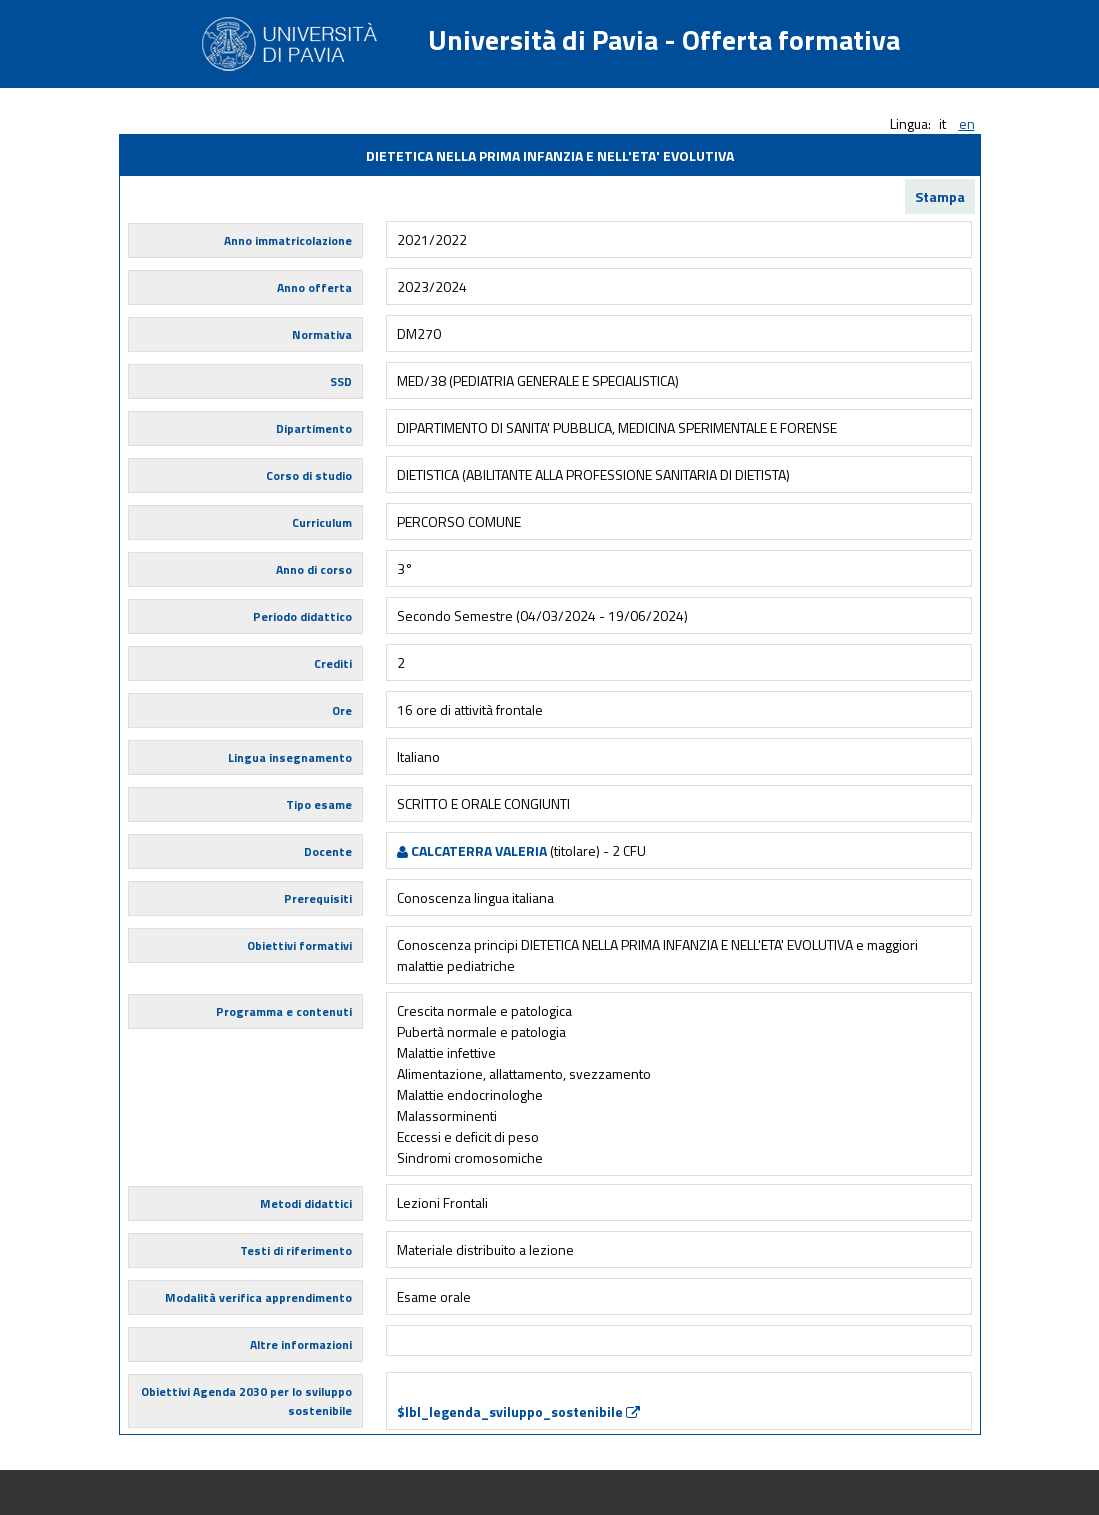  Describe the element at coordinates (518, 1411) in the screenshot. I see `$lbl_legenda_sviluppo_sostenibile` at that location.